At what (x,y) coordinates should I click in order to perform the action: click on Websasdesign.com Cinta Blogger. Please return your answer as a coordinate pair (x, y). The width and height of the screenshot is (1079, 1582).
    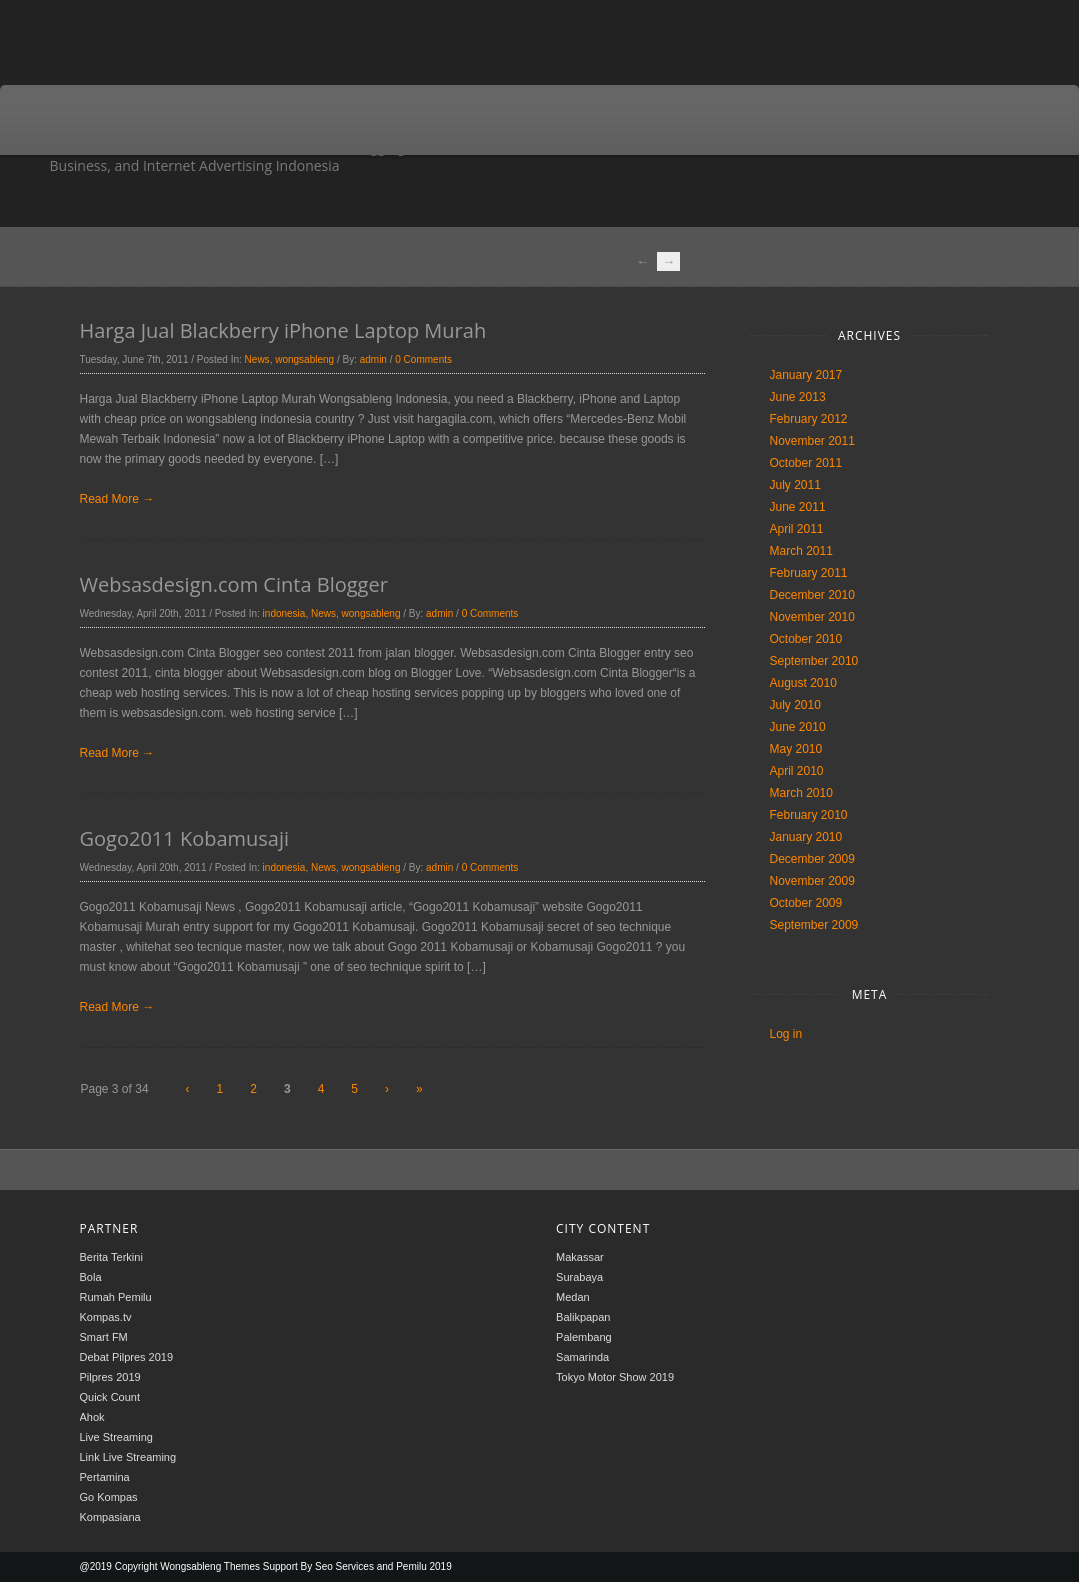
    Looking at the image, I should click on (234, 584).